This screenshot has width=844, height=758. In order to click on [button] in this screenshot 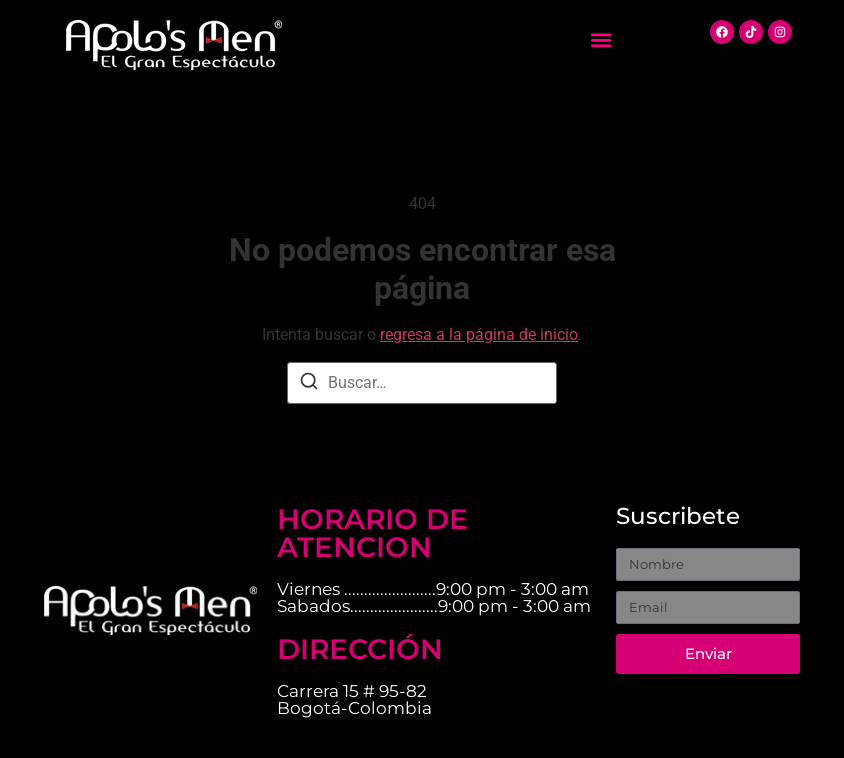, I will do `click(601, 40)`.